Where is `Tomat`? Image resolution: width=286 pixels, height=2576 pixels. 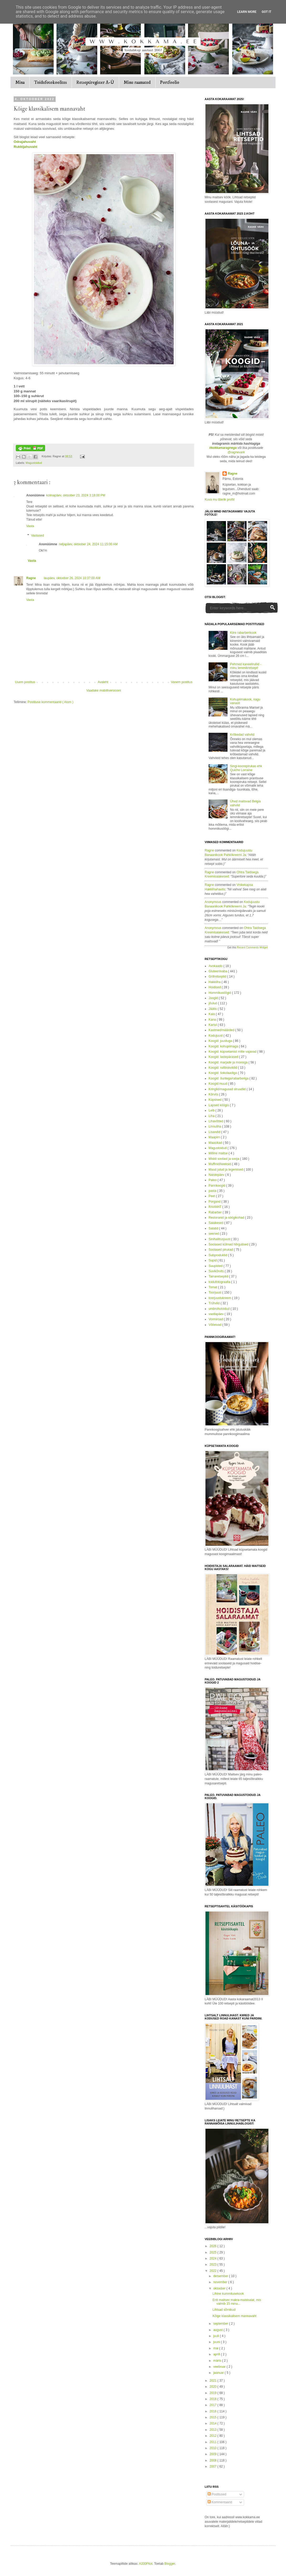 Tomat is located at coordinates (213, 1287).